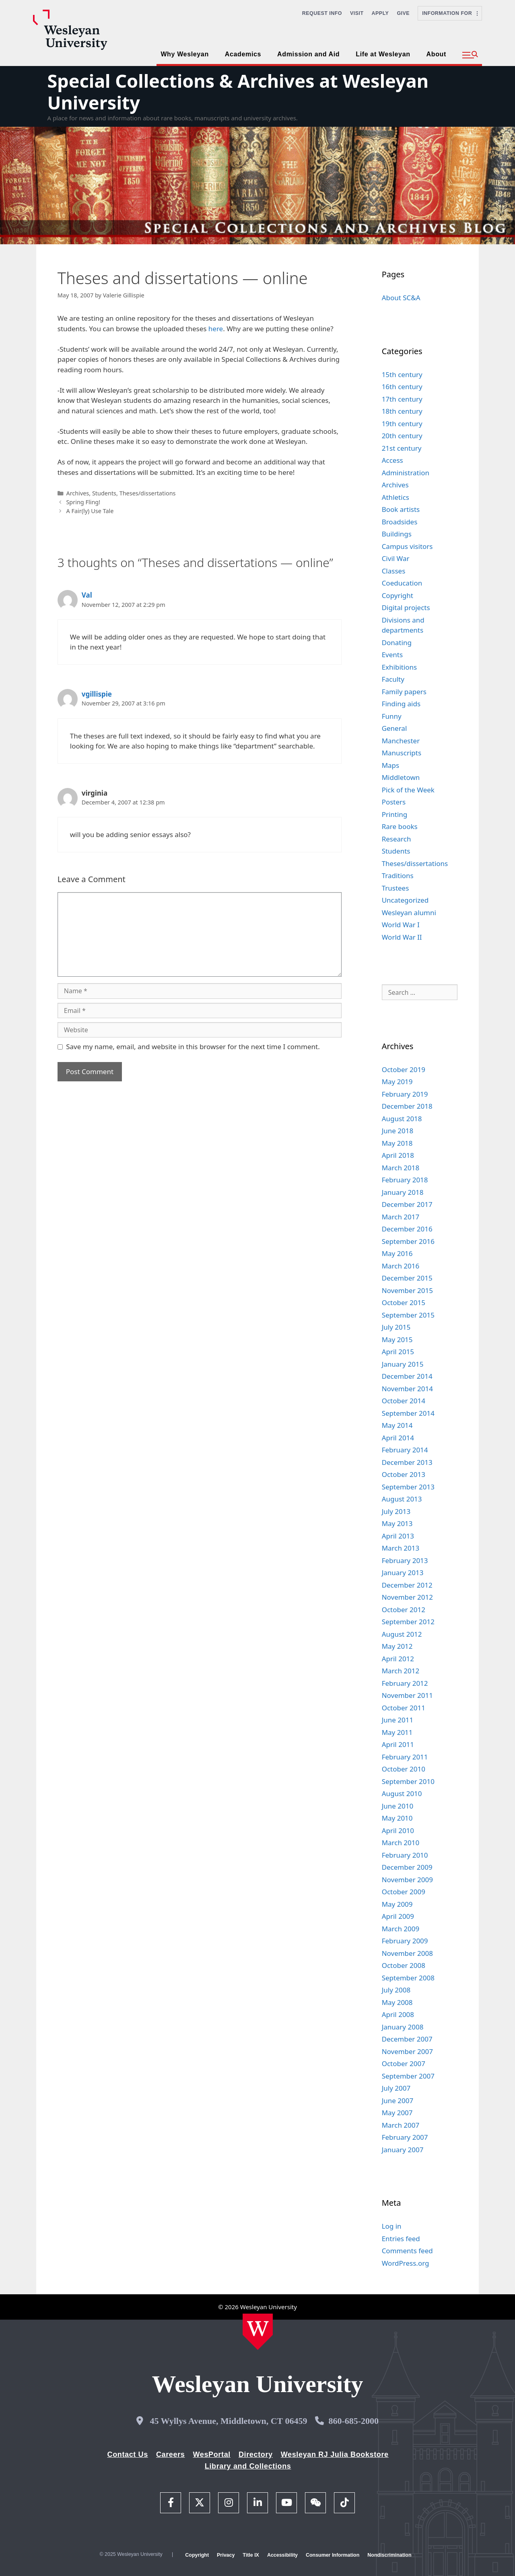 This screenshot has width=515, height=2576. What do you see at coordinates (407, 2039) in the screenshot?
I see `December 2007` at bounding box center [407, 2039].